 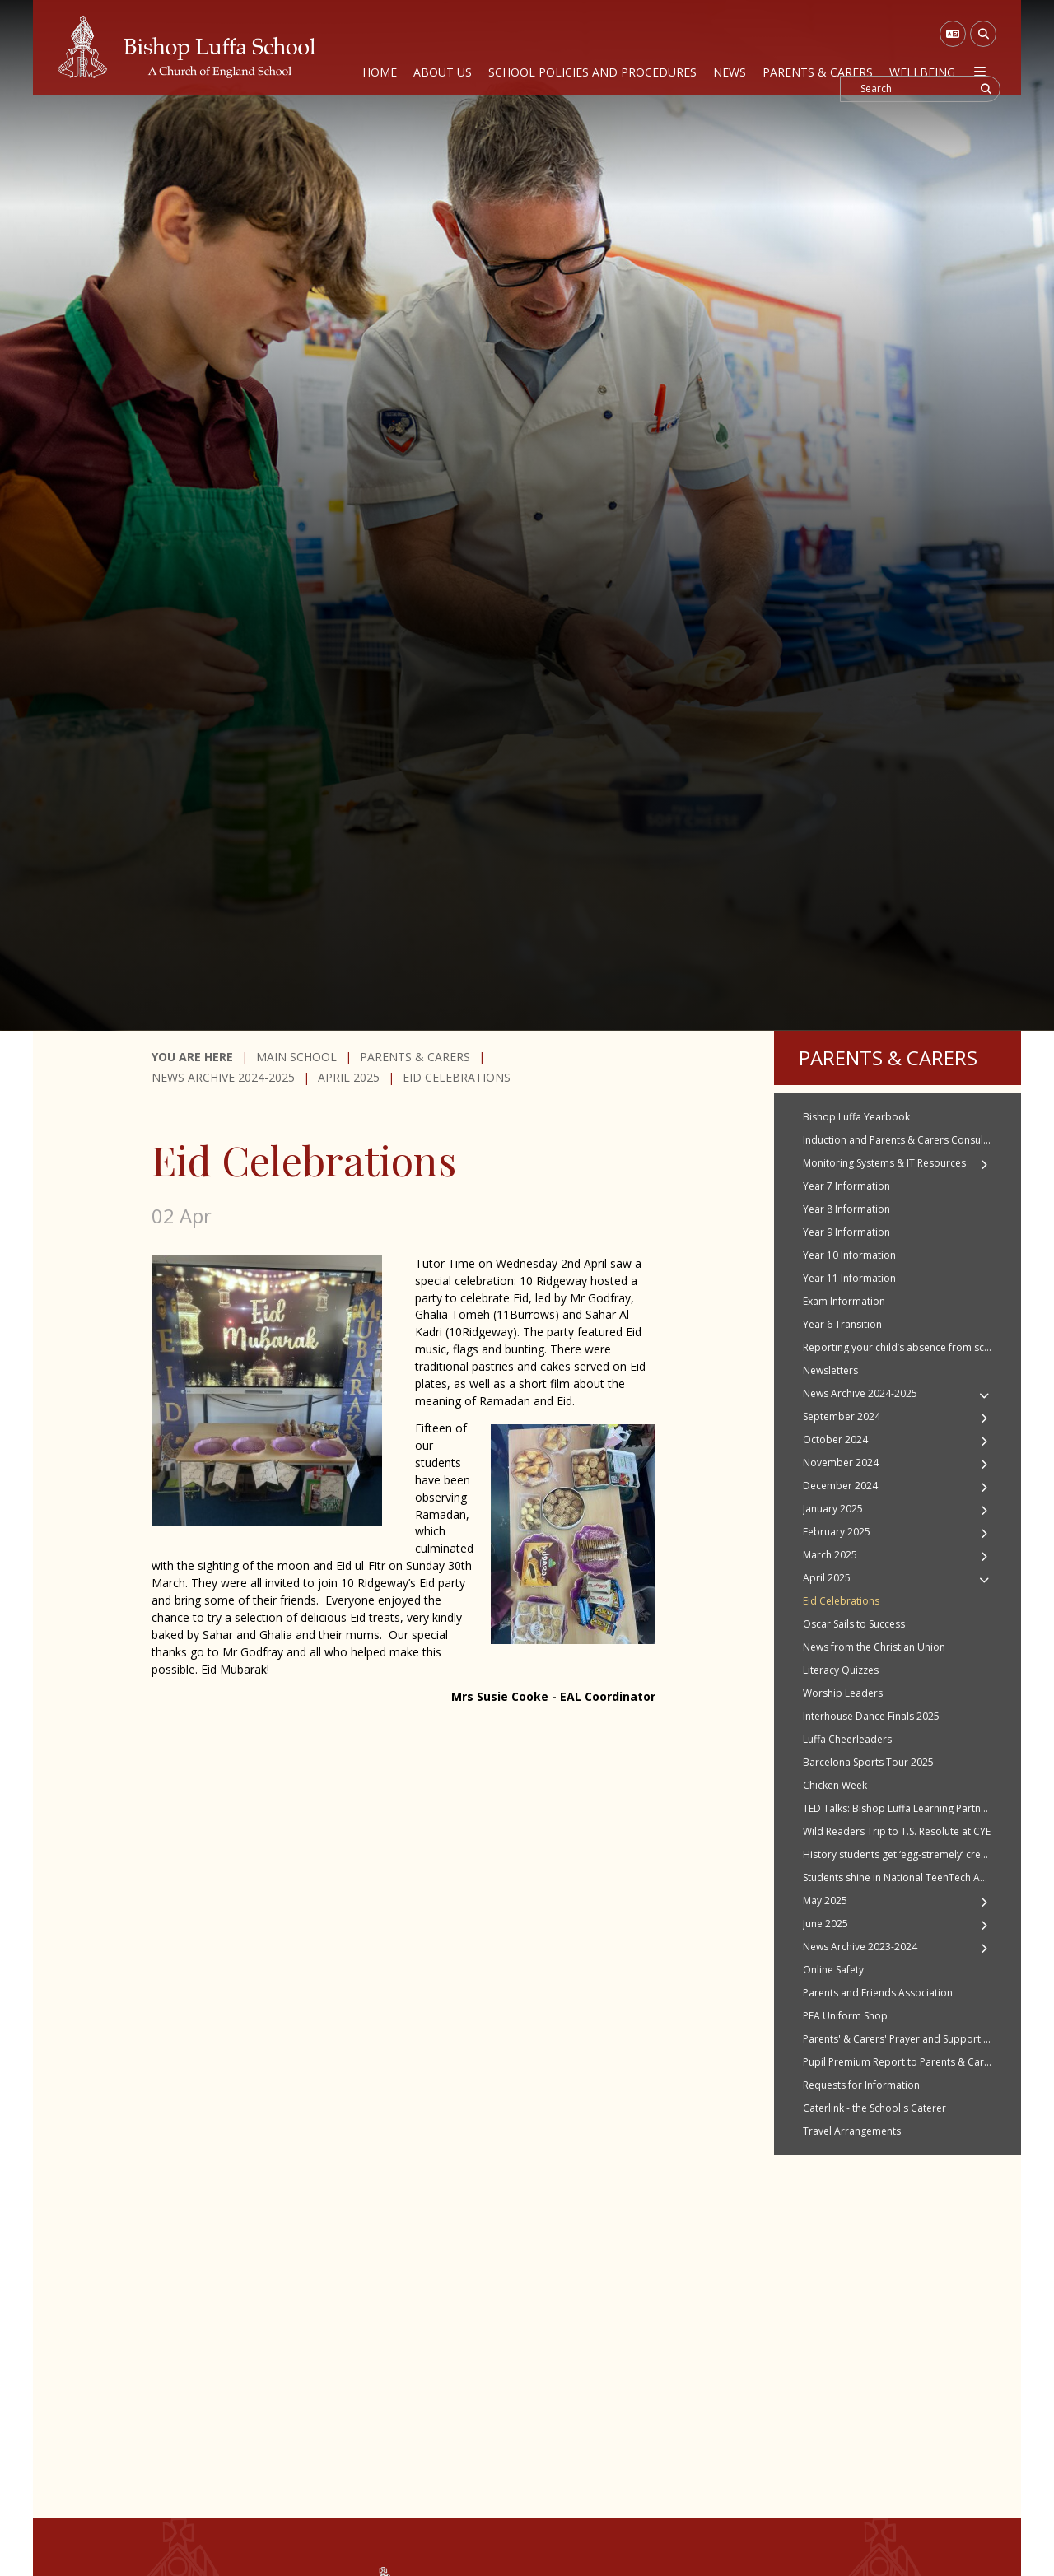 What do you see at coordinates (817, 47) in the screenshot?
I see `[Parents & Carers]` at bounding box center [817, 47].